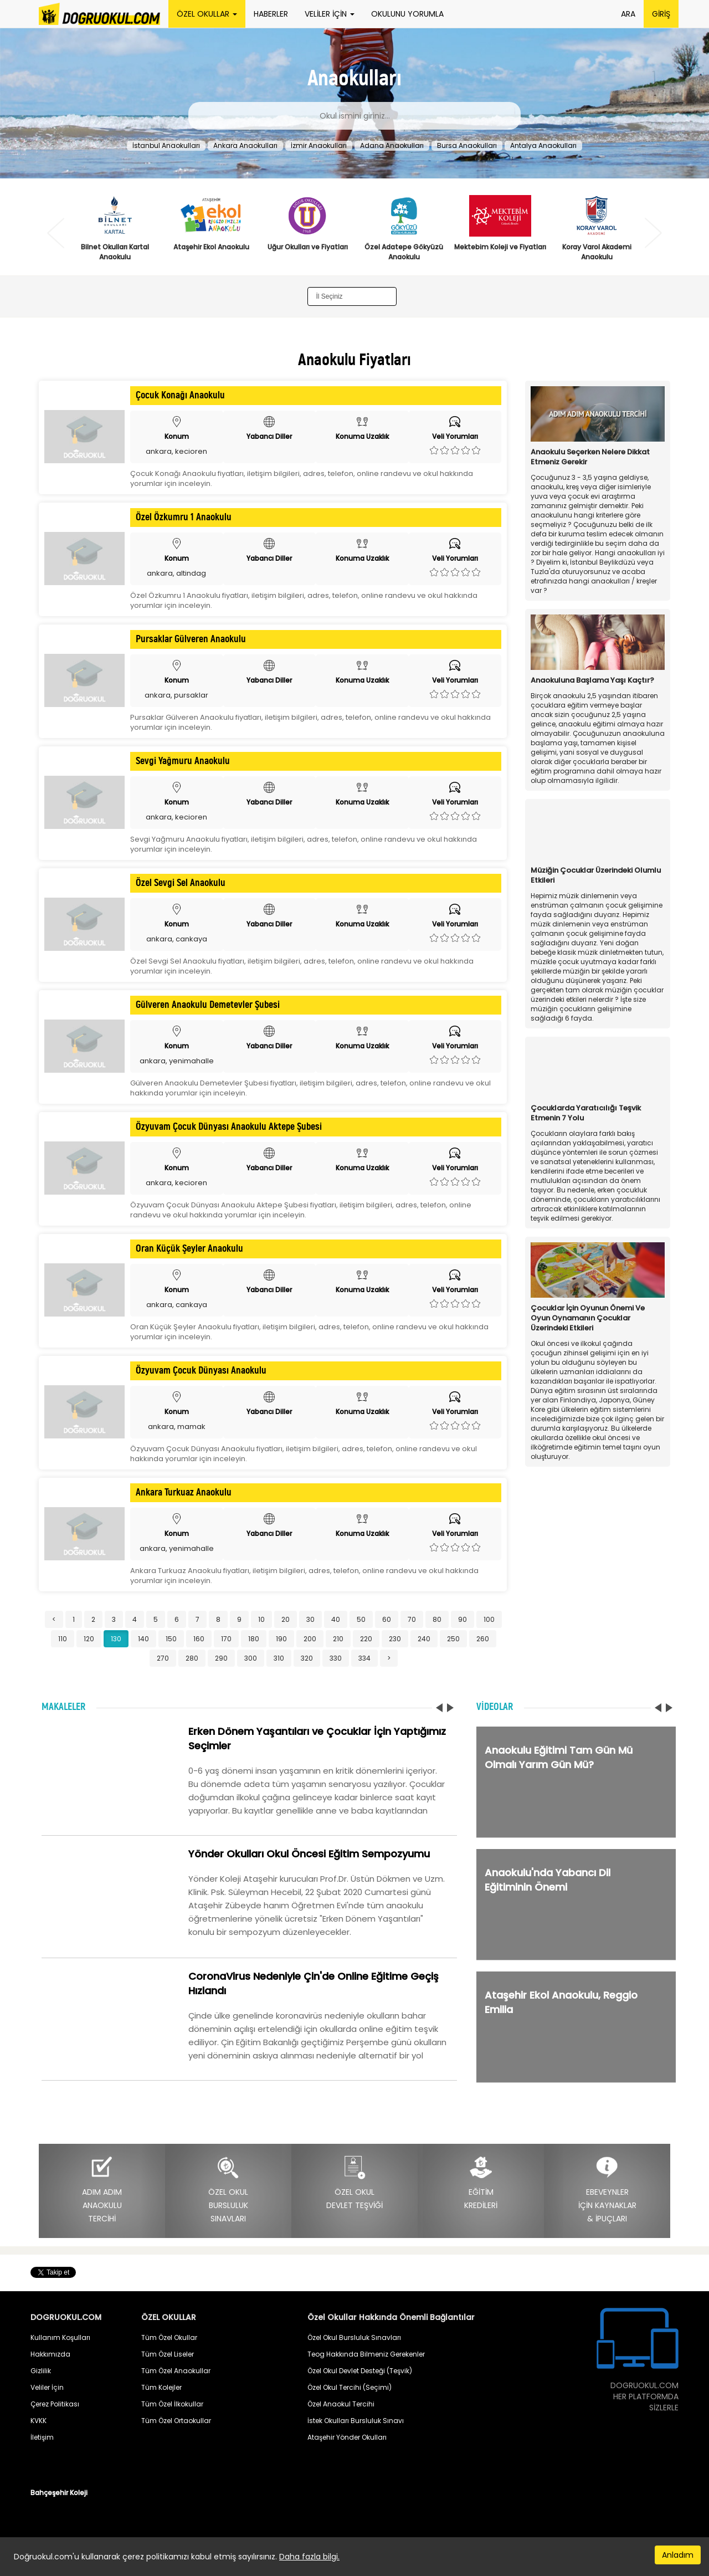 Image resolution: width=709 pixels, height=2576 pixels. What do you see at coordinates (47, 2387) in the screenshot?
I see `Veliler İçin` at bounding box center [47, 2387].